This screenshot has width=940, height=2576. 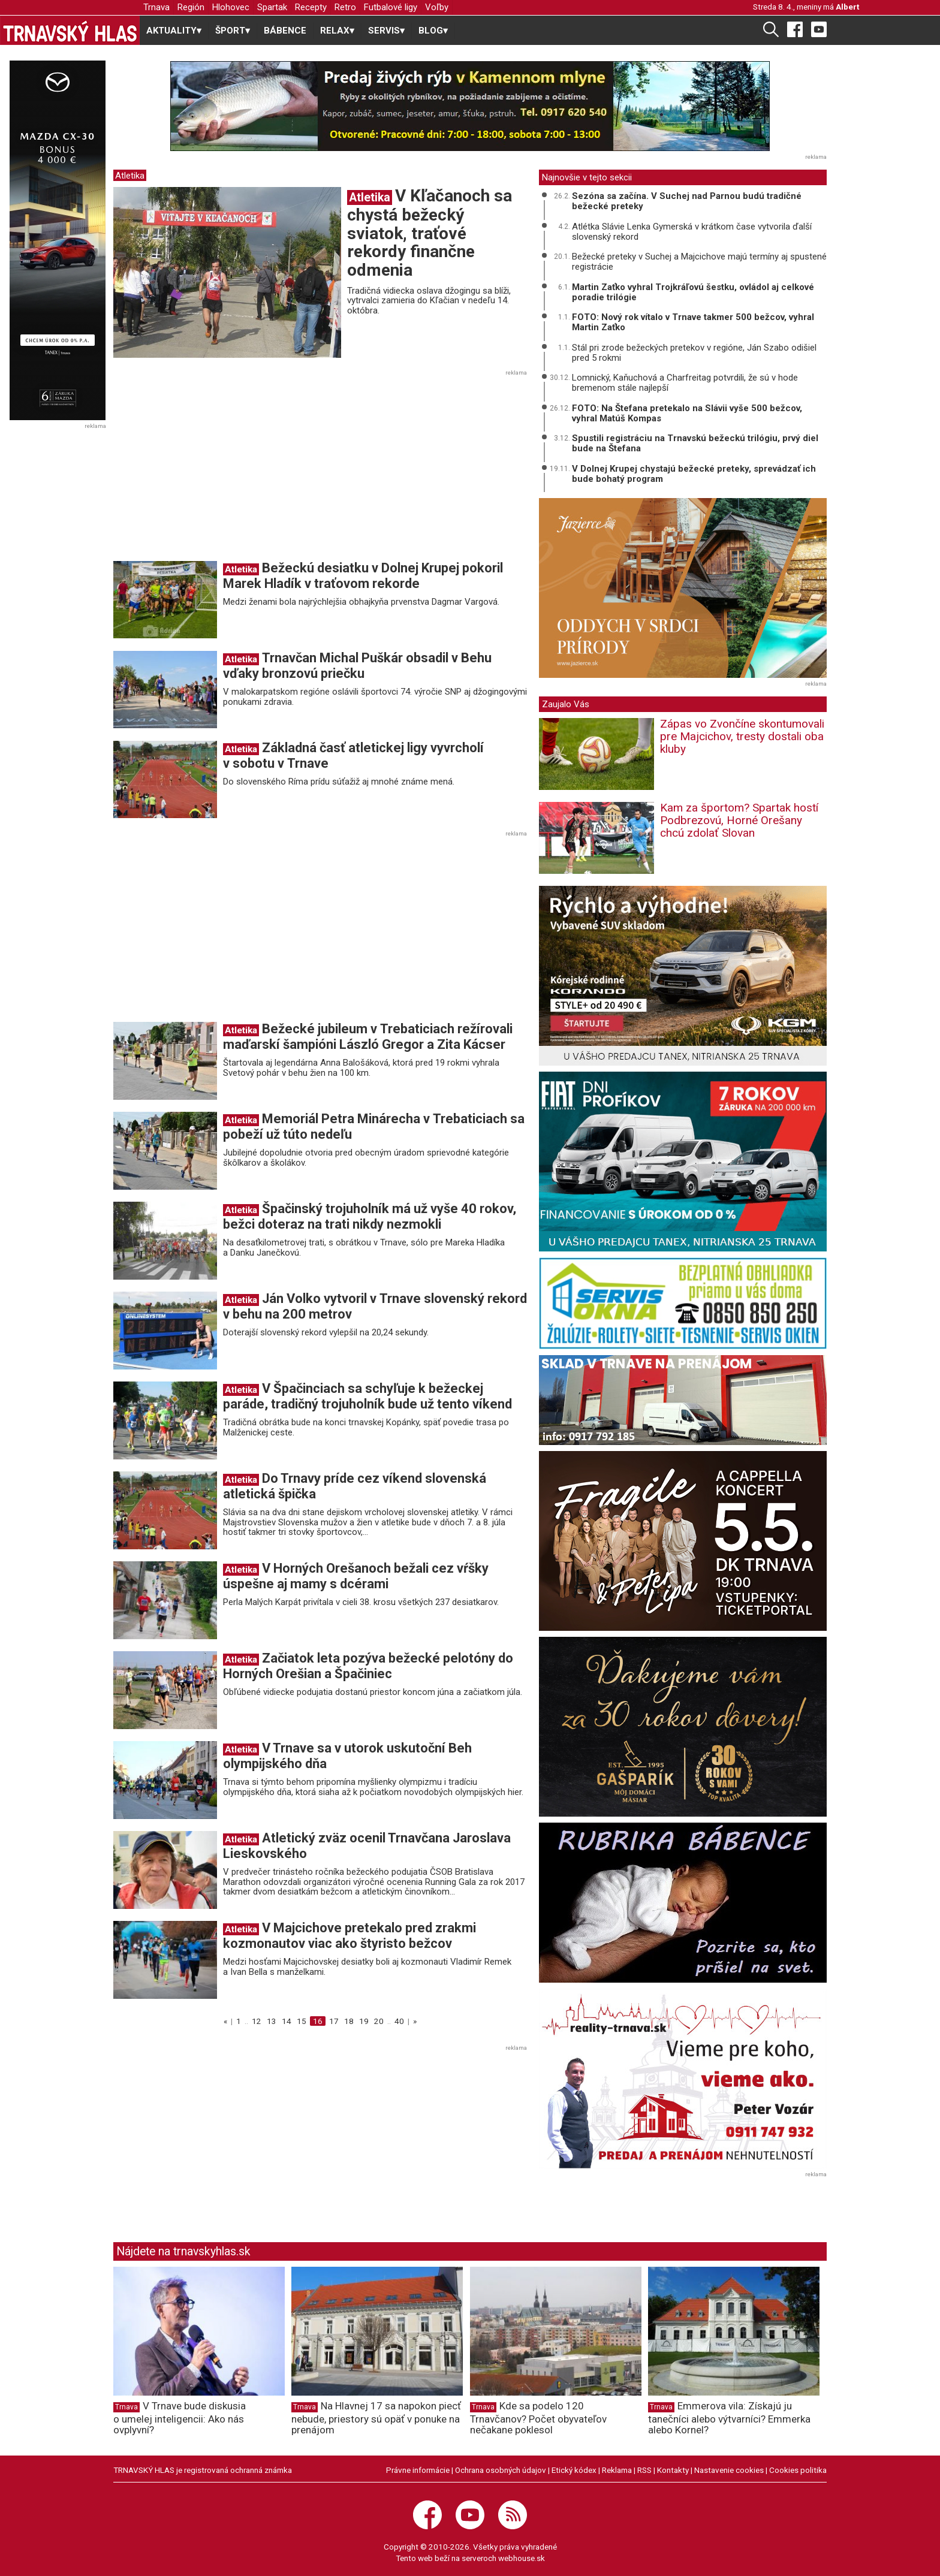 What do you see at coordinates (538, 2418) in the screenshot?
I see `Kde sa podelo 120 Trnavčanov? Počet obyvateľov nečakane poklesol` at bounding box center [538, 2418].